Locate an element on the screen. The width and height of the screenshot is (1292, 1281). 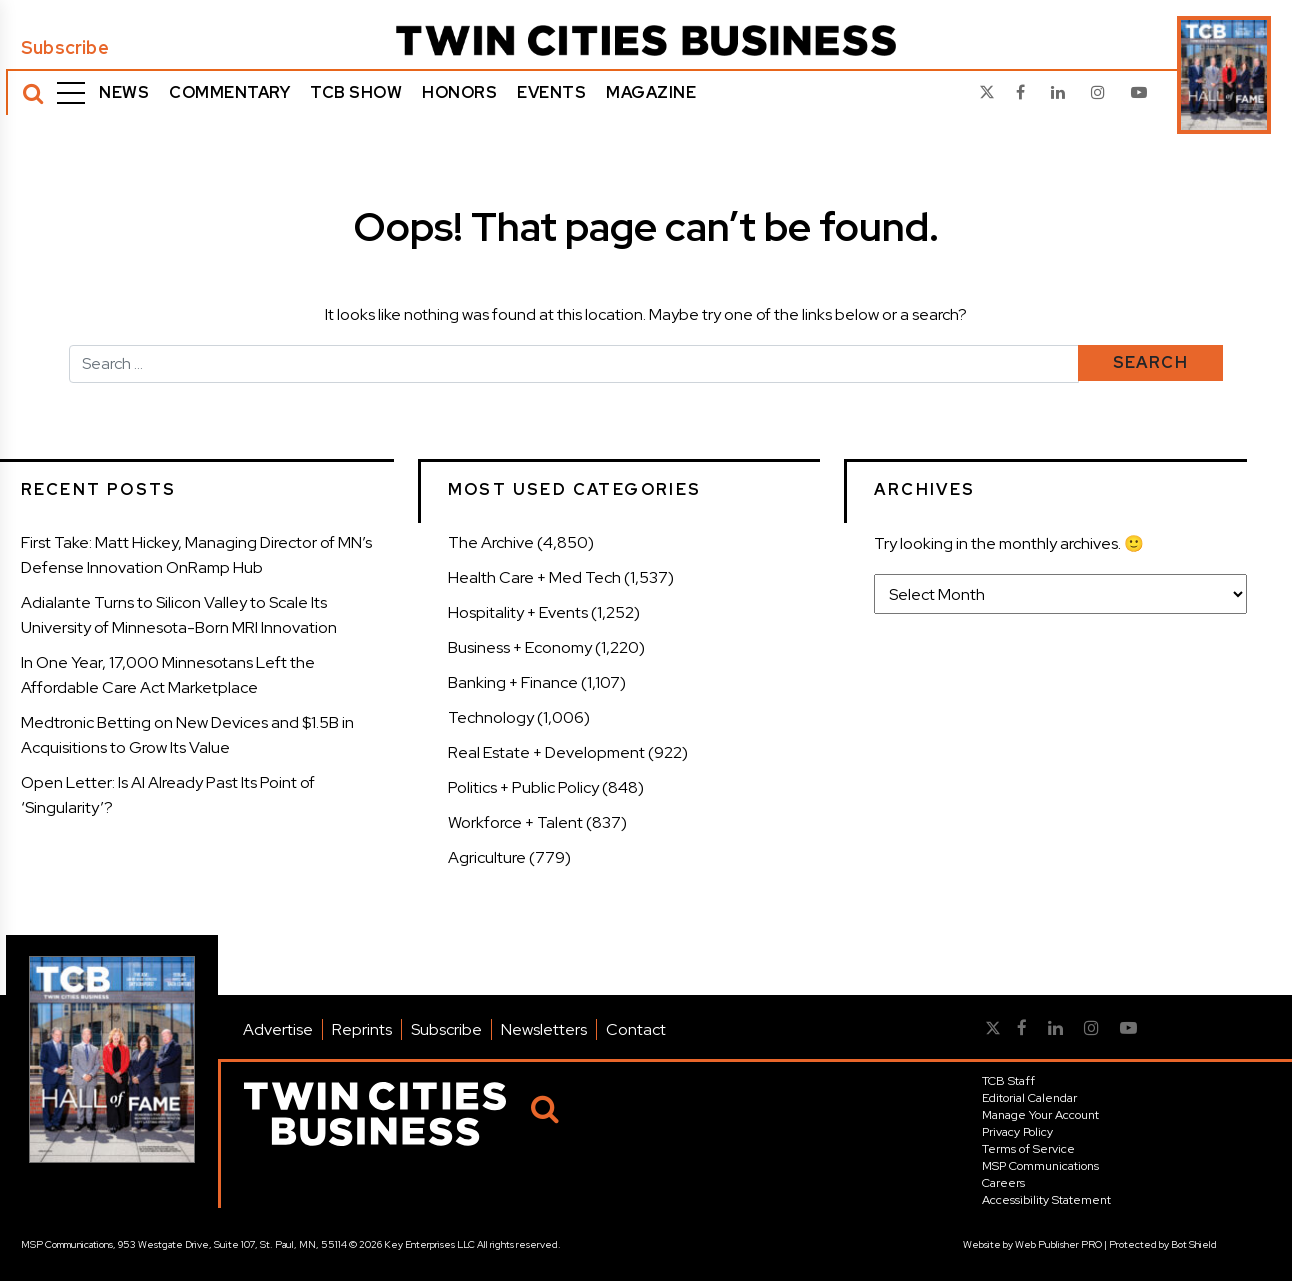
Web Publisher PRO is located at coordinates (1058, 1244).